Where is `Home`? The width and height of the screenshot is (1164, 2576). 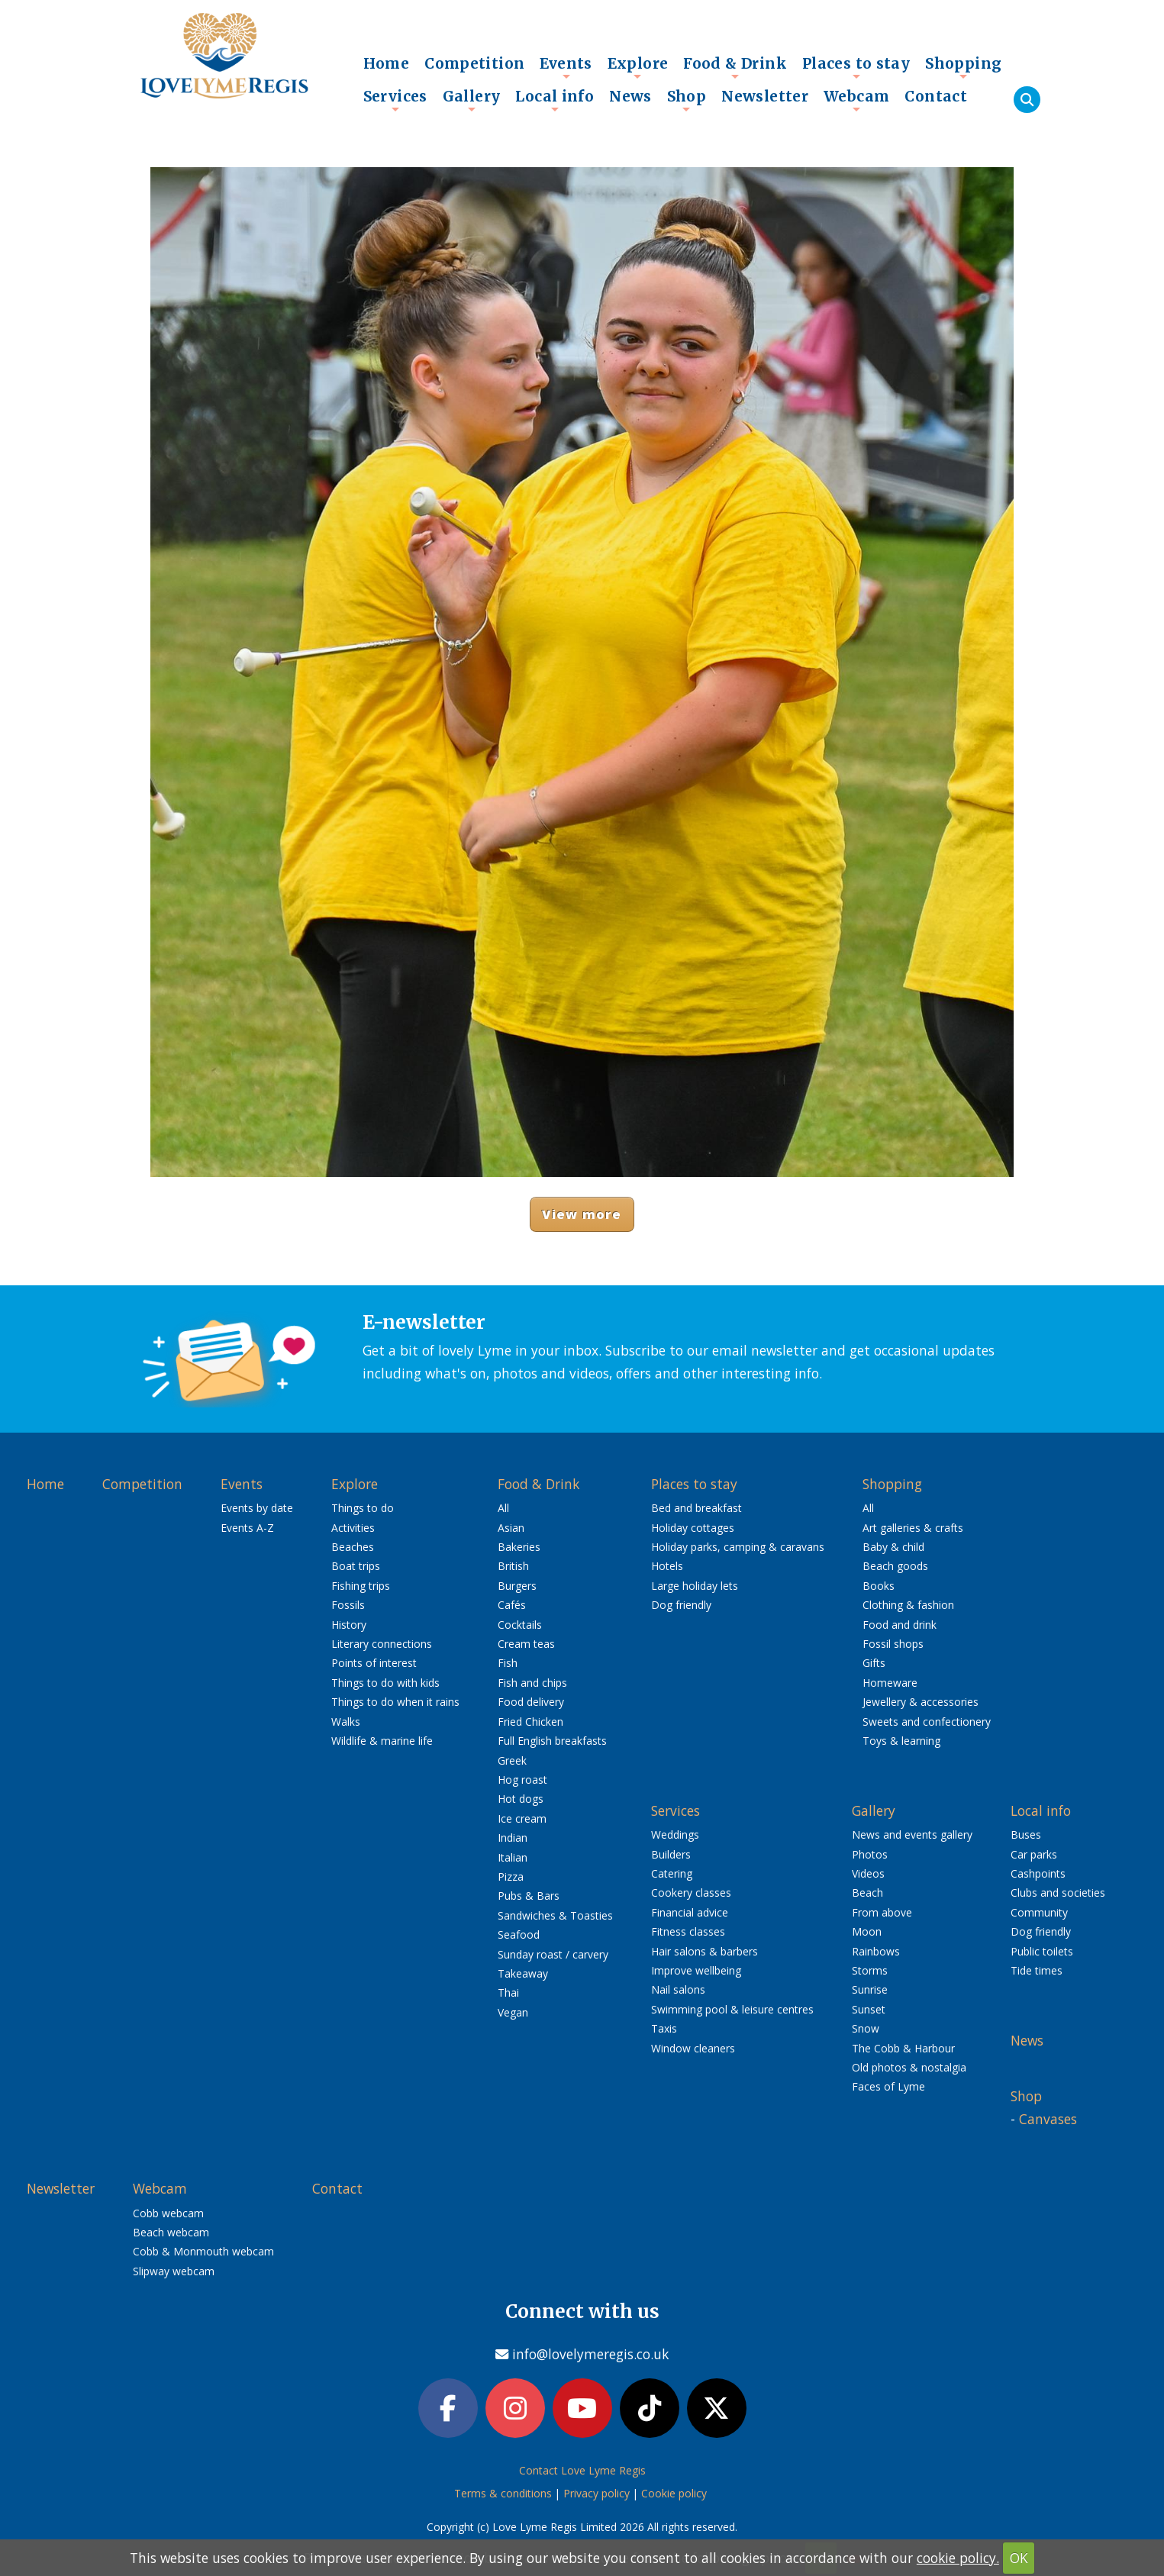
Home is located at coordinates (386, 63).